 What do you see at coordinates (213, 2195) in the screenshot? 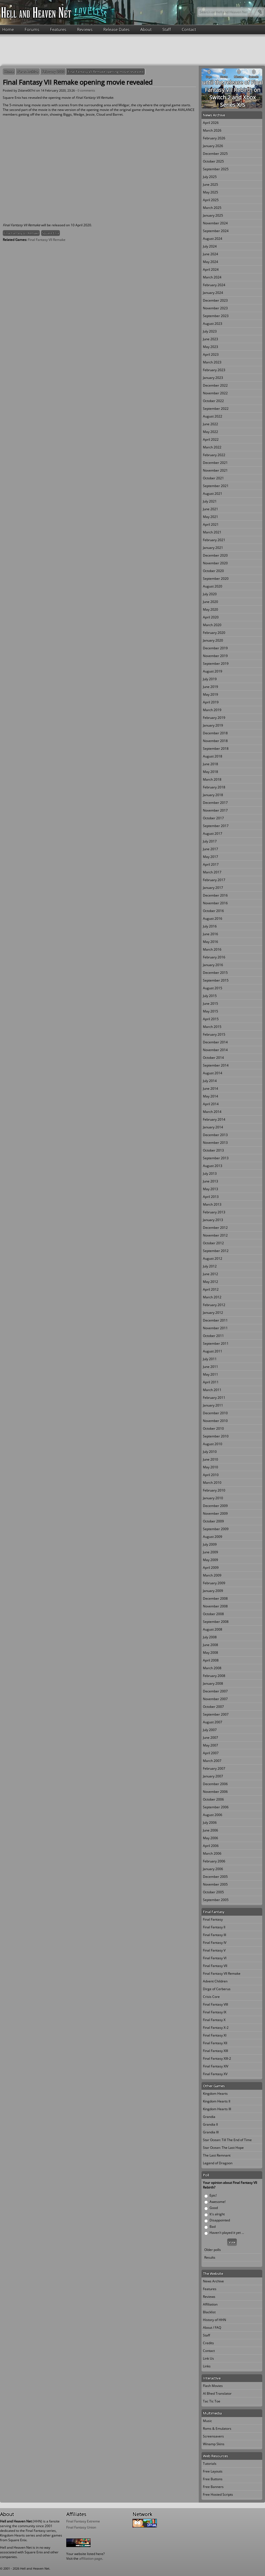
I see `Epic!` at bounding box center [213, 2195].